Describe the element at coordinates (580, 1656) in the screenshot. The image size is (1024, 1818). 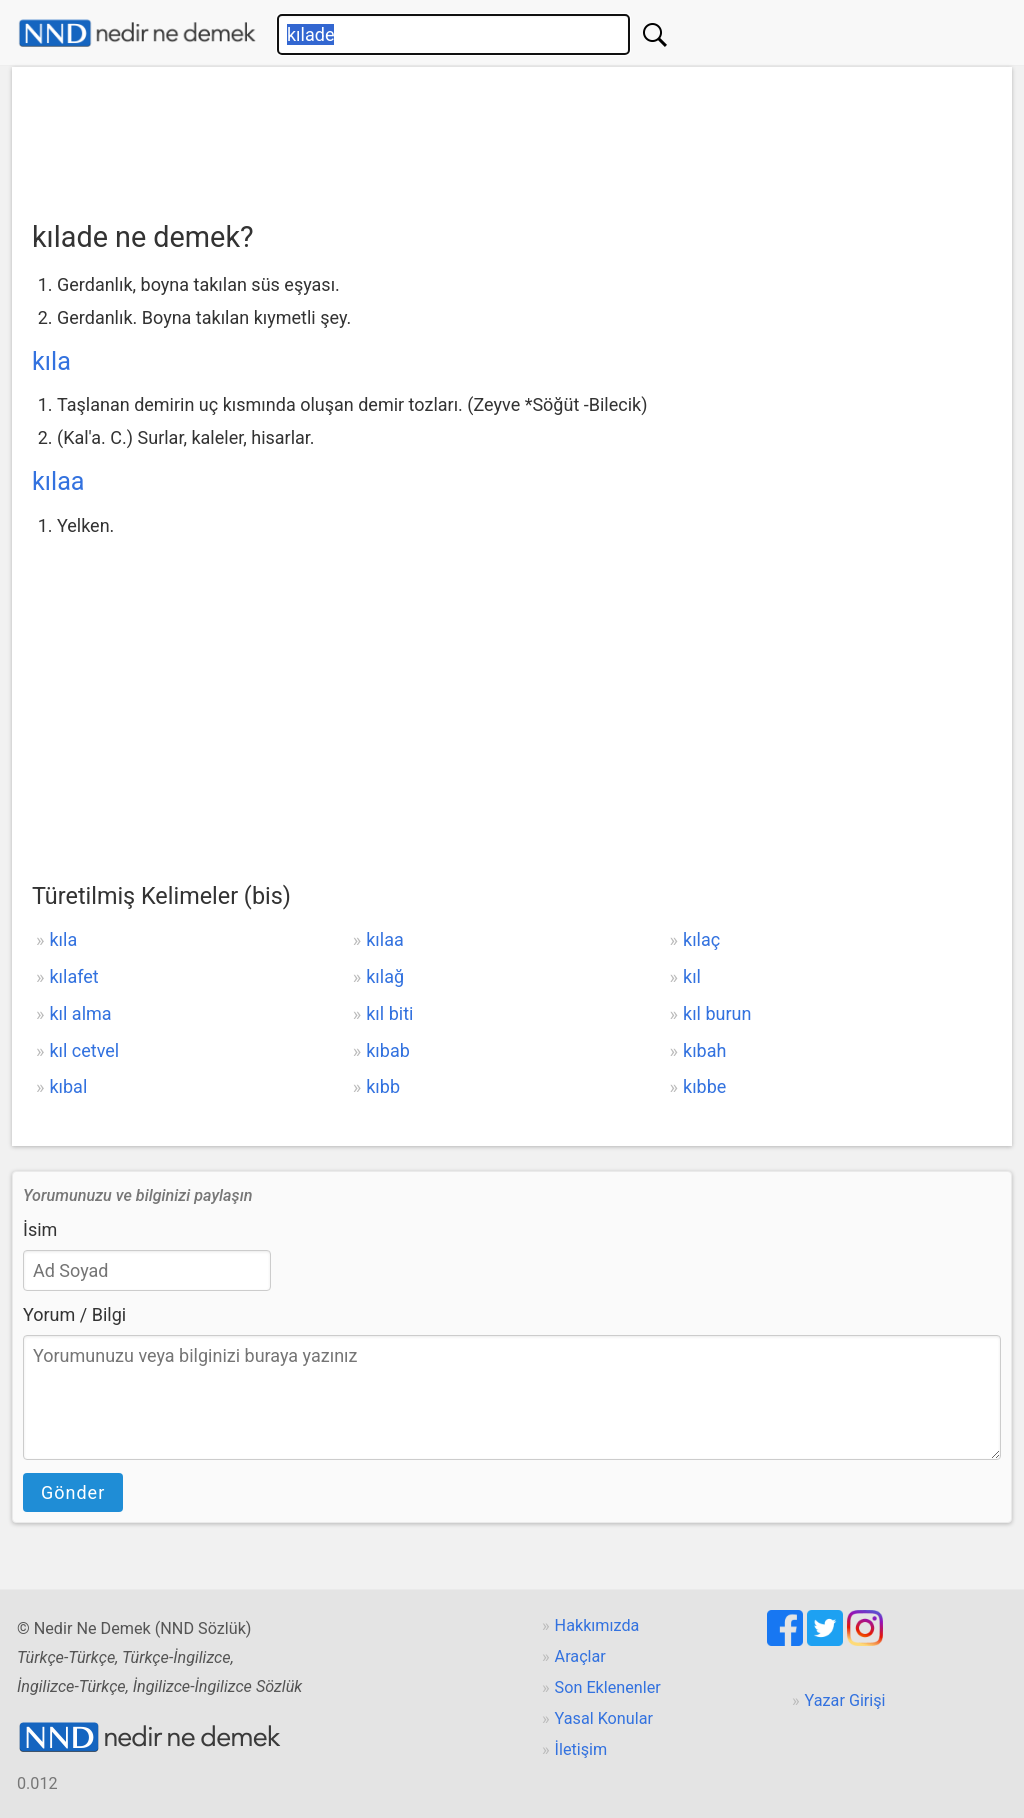
I see `Araçlar` at that location.